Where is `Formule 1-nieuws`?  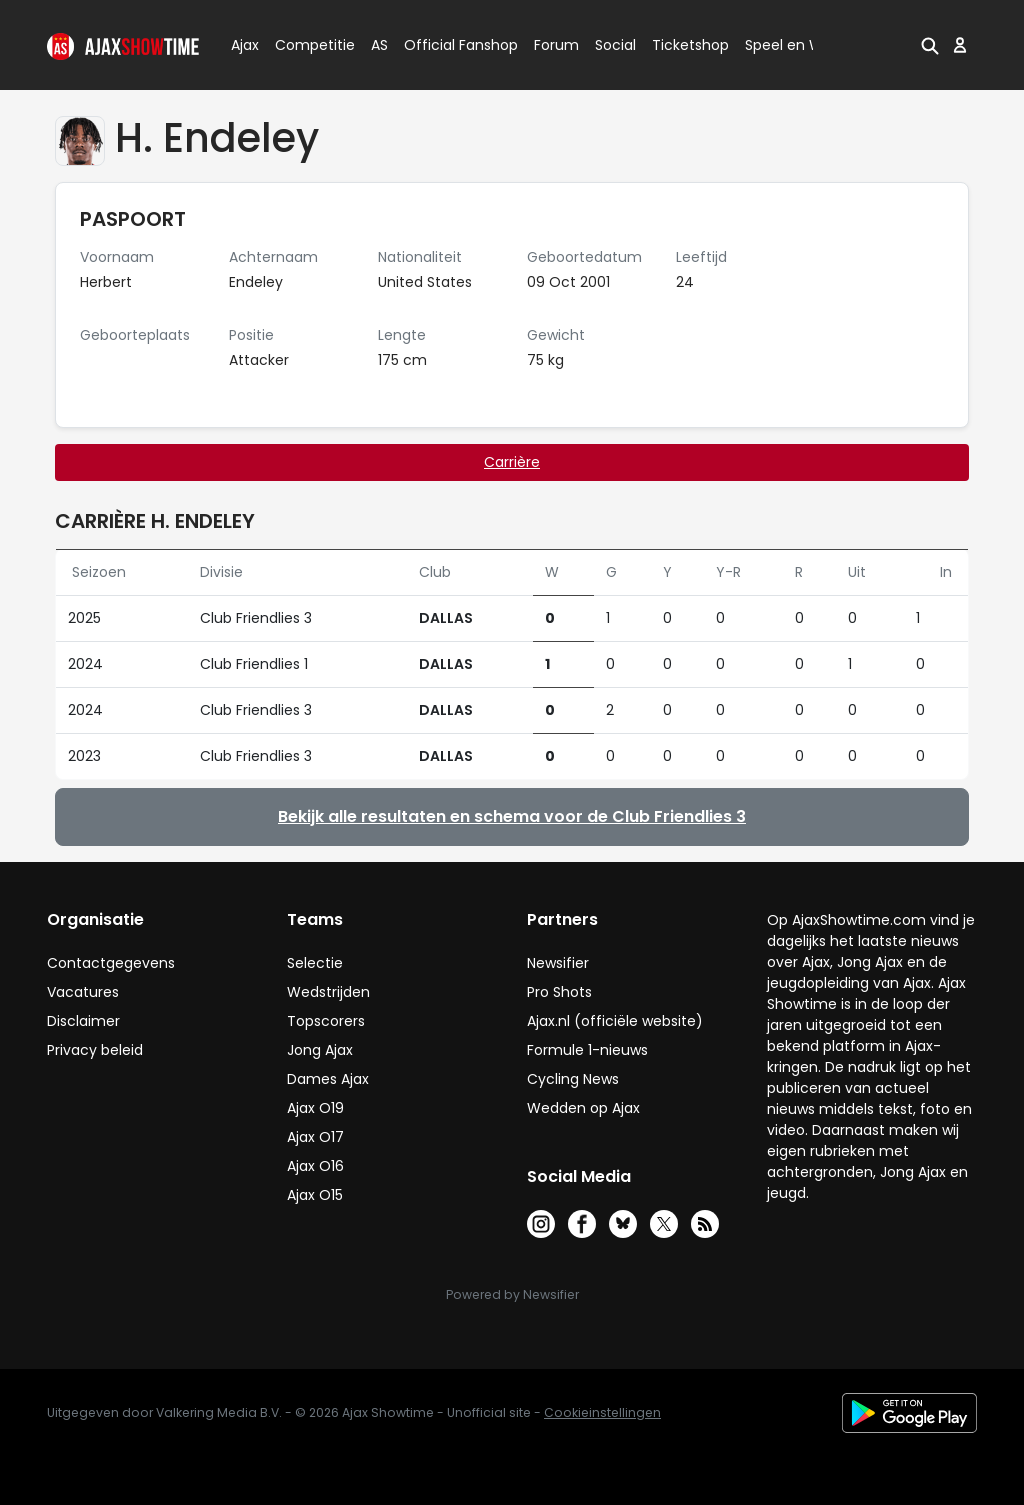
Formule 1-nieuws is located at coordinates (587, 1050).